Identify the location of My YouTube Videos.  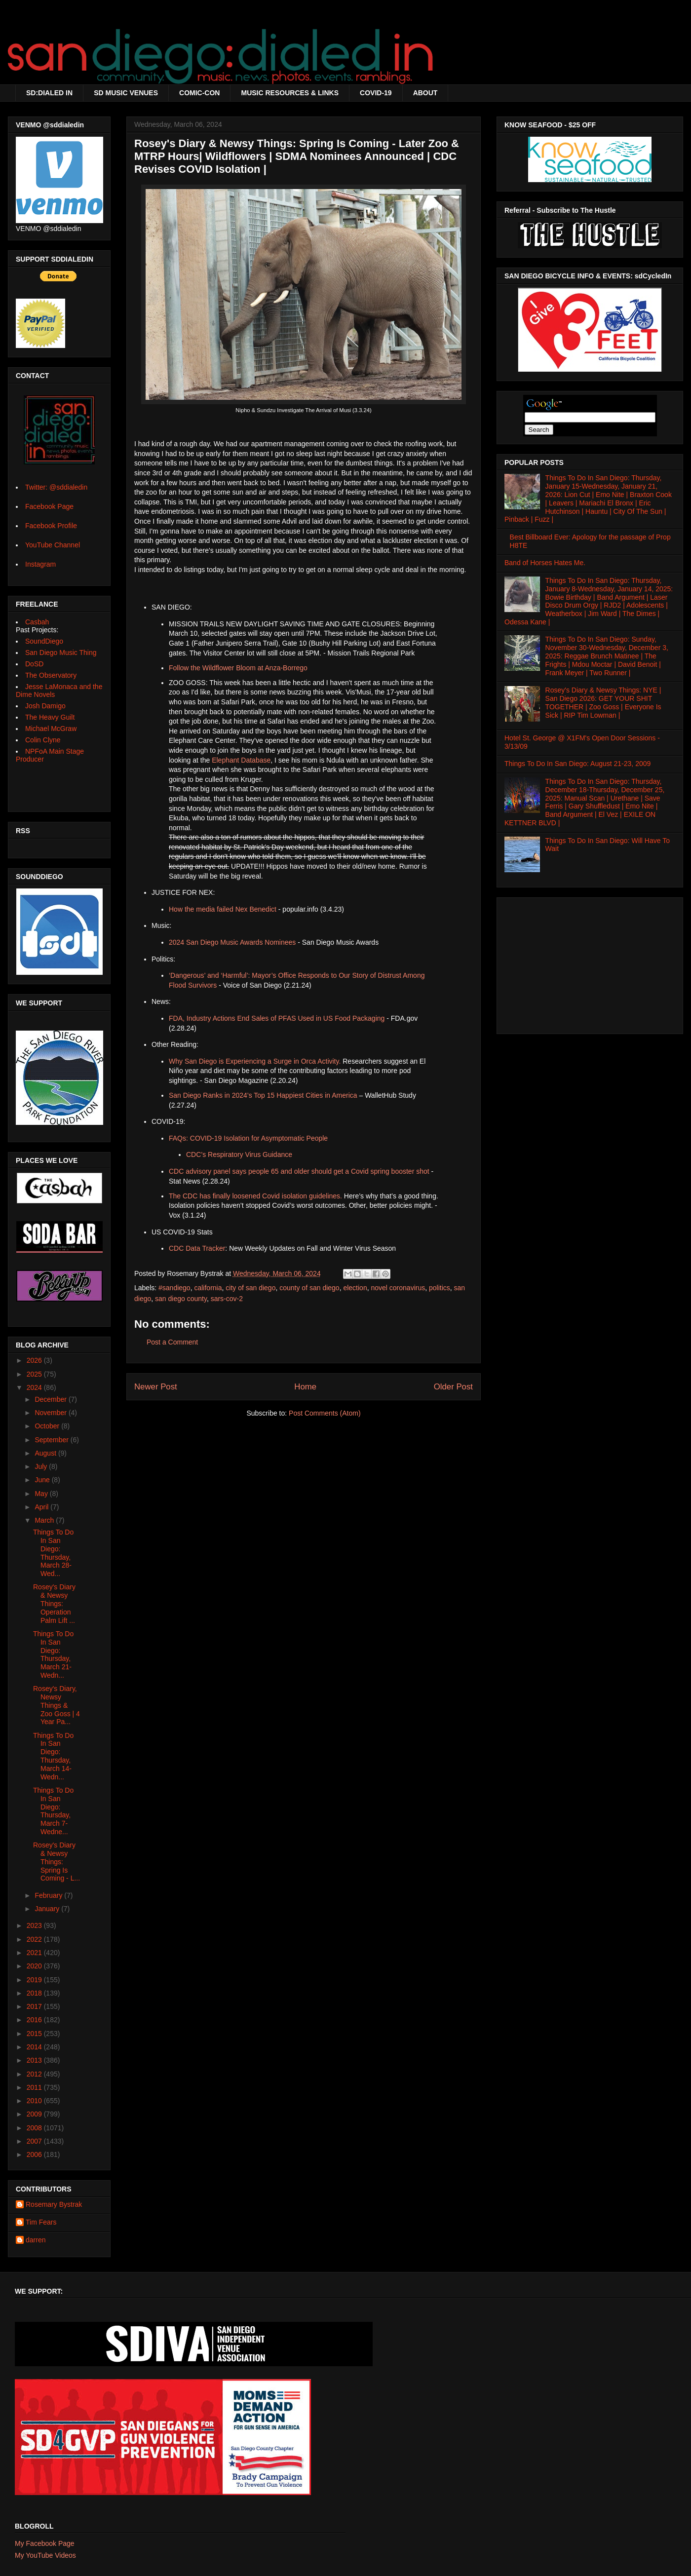
(45, 2555).